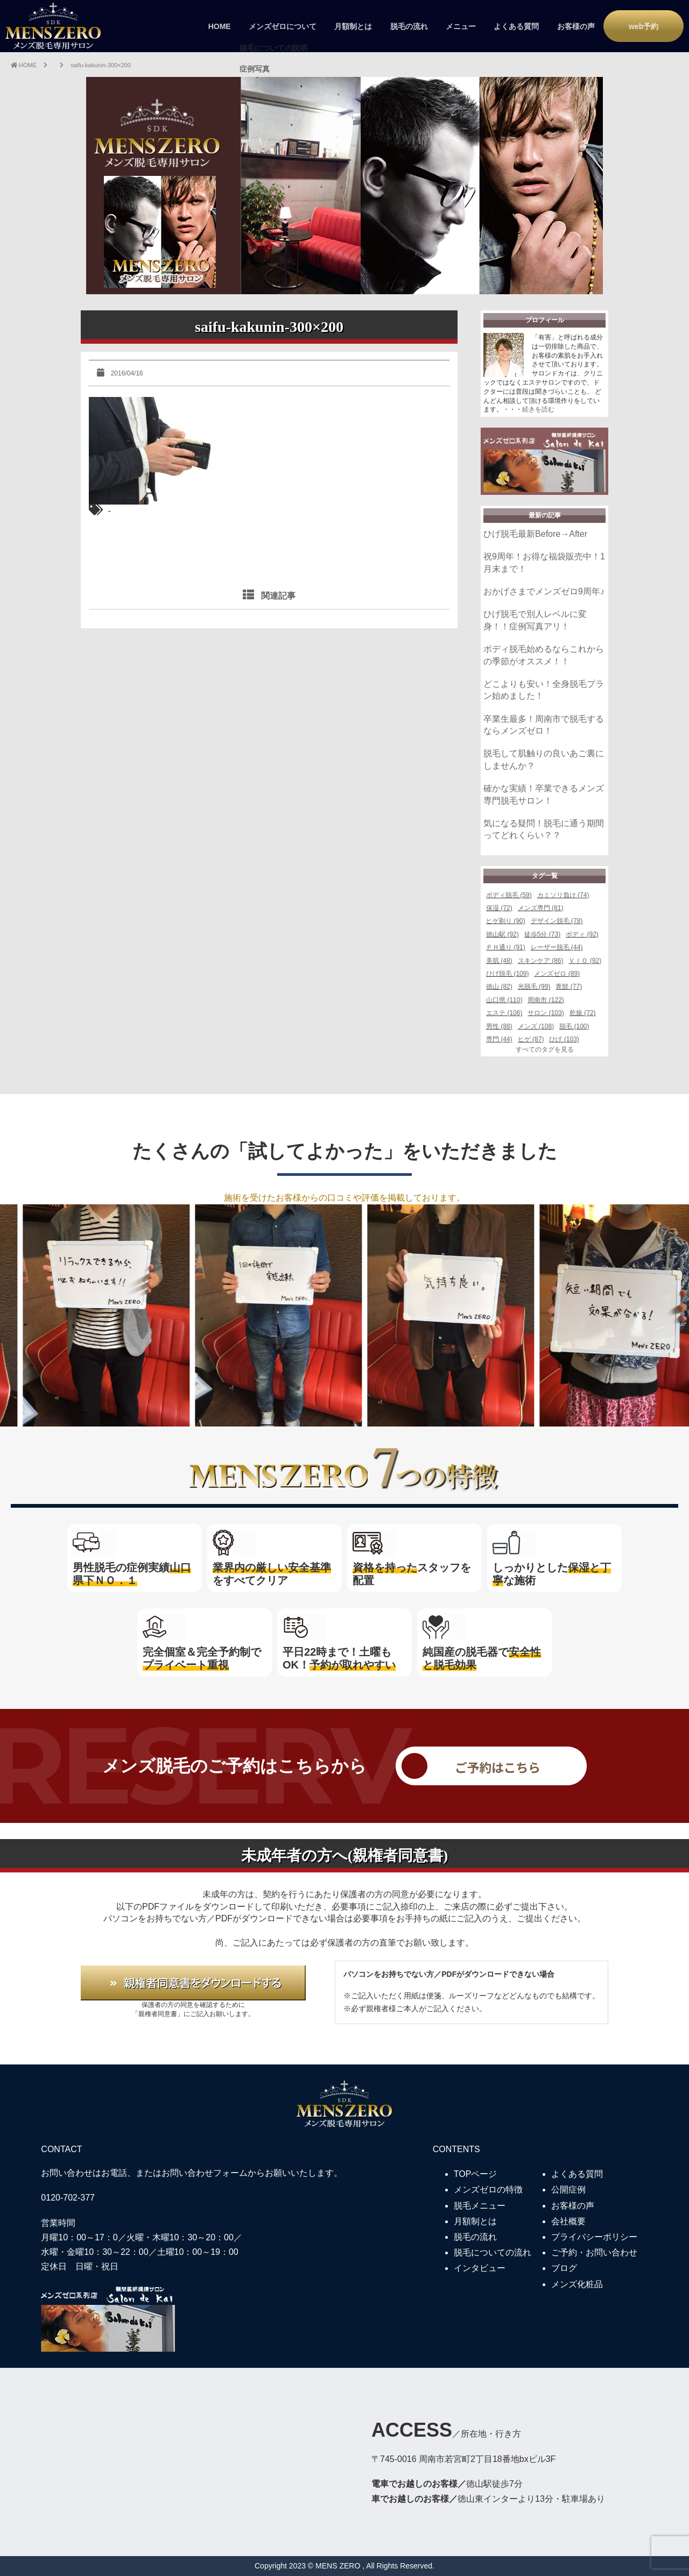  Describe the element at coordinates (557, 921) in the screenshot. I see `デザイン脱毛 (78)` at that location.